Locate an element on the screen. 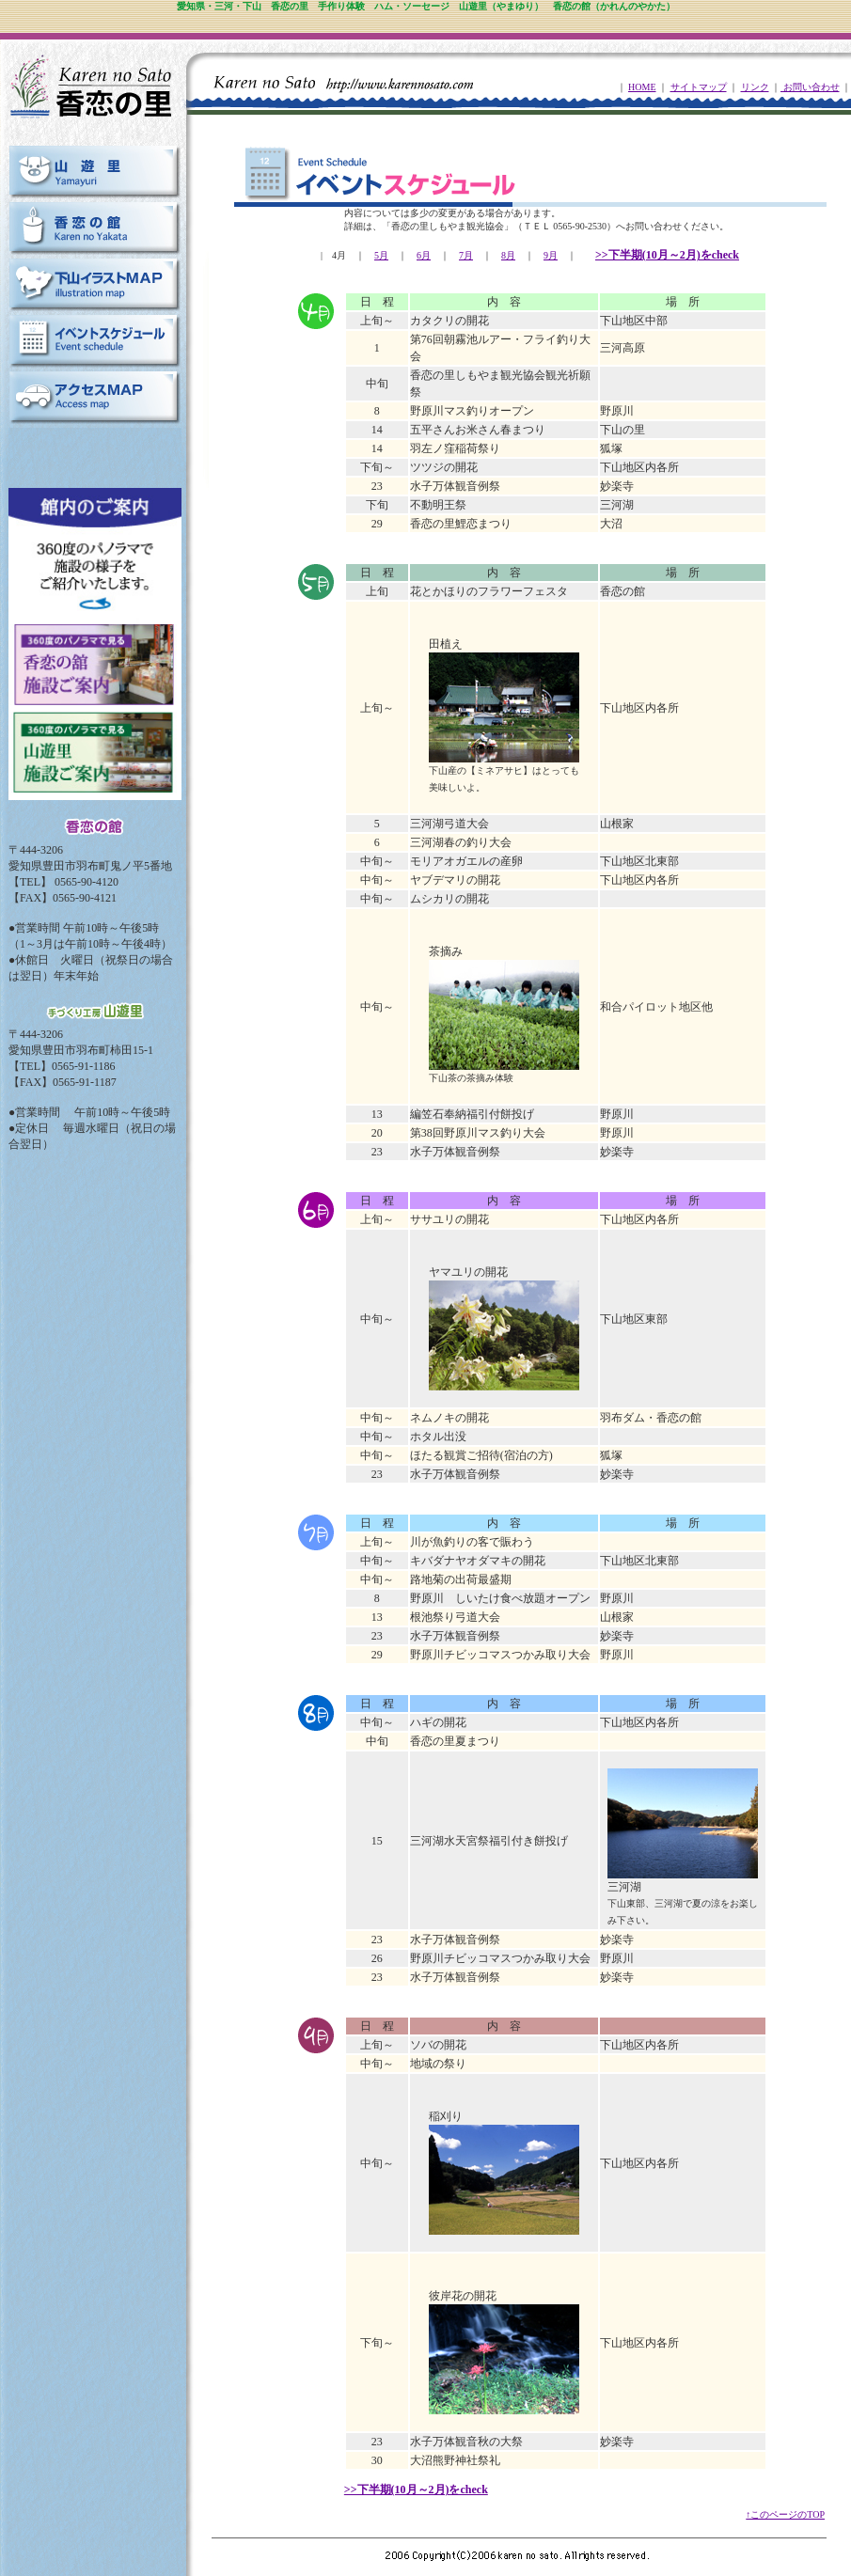 This screenshot has height=2576, width=851. 6月 is located at coordinates (424, 255).